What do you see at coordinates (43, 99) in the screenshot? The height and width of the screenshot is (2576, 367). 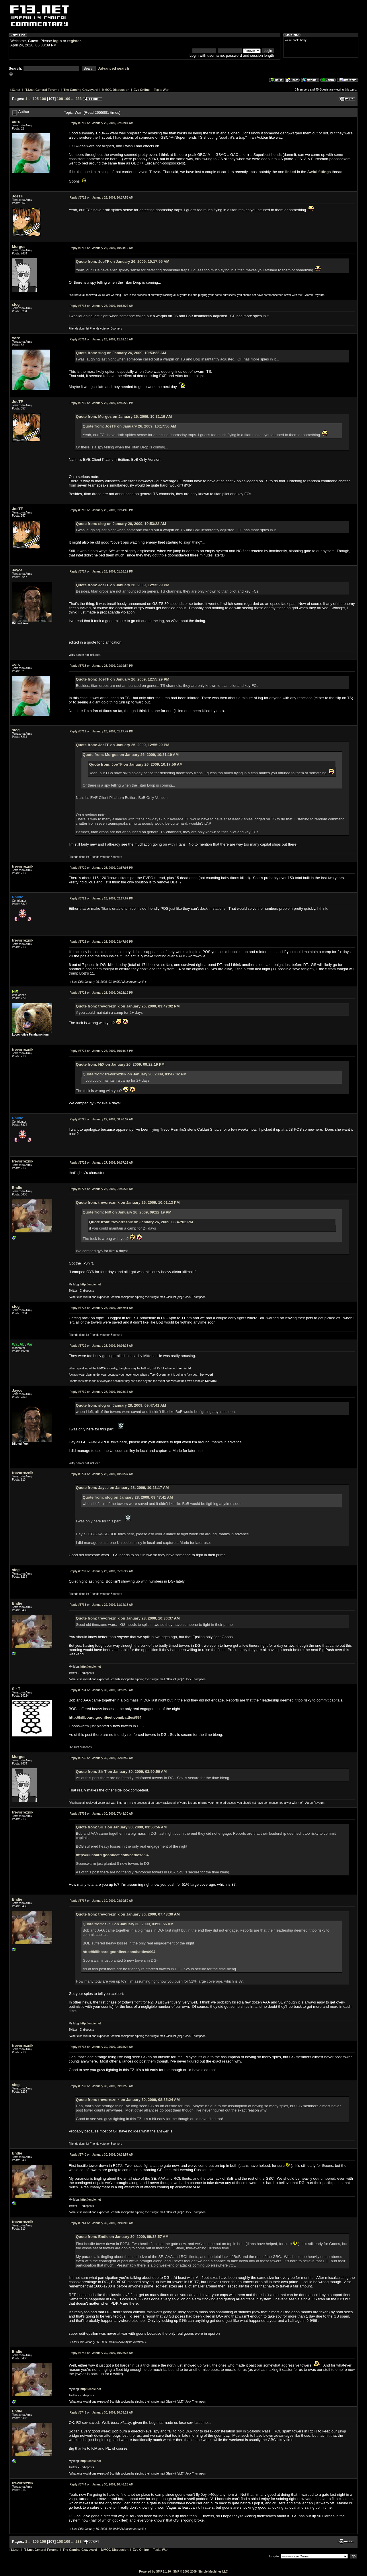 I see `106` at bounding box center [43, 99].